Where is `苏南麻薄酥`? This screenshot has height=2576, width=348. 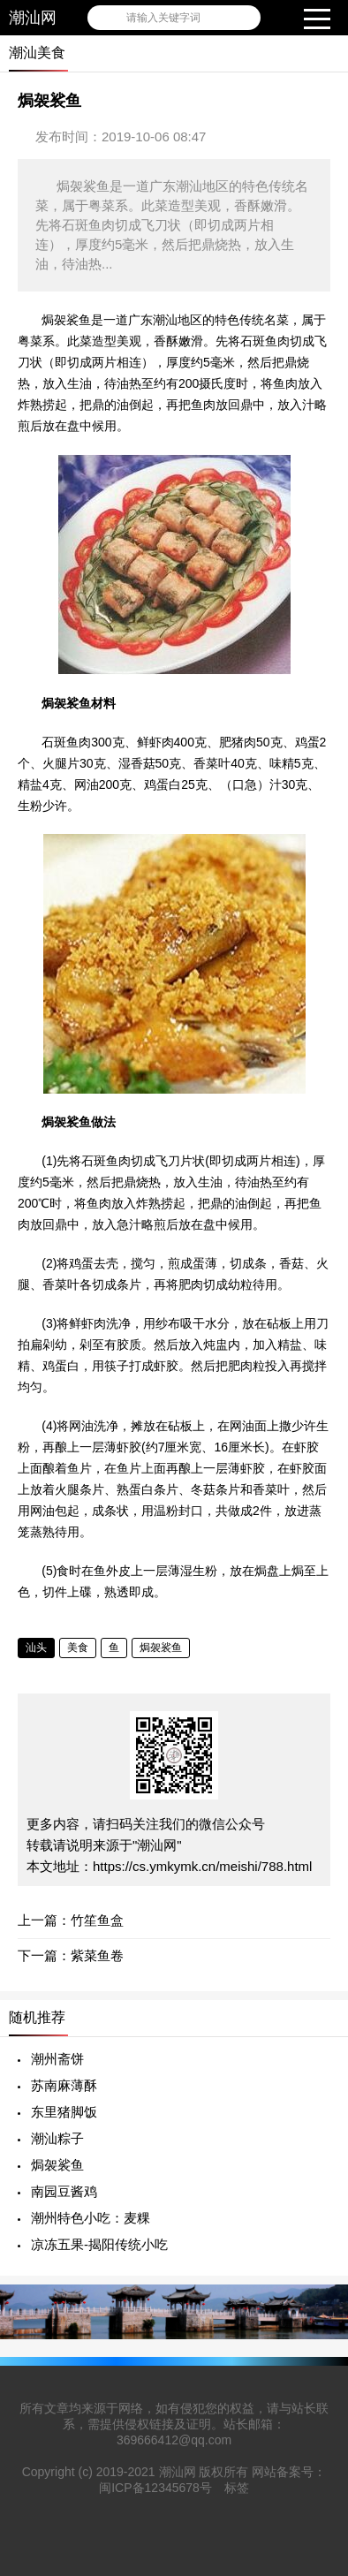
苏南麻薄酥 is located at coordinates (64, 2085).